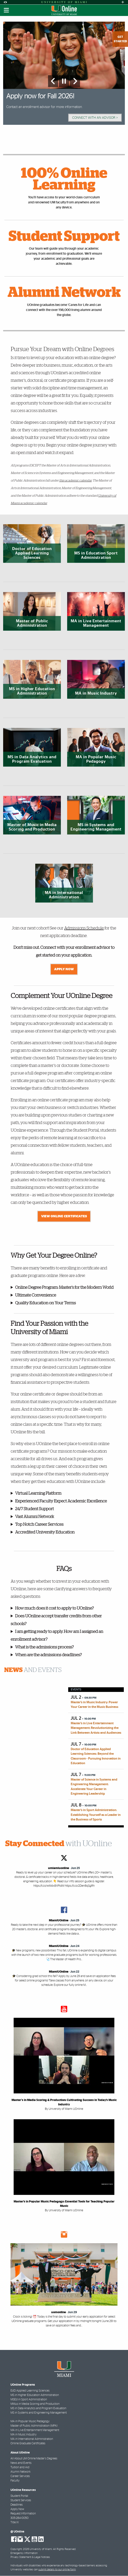  What do you see at coordinates (33, 2425) in the screenshot?
I see `Master of Public Administration (MPA)` at bounding box center [33, 2425].